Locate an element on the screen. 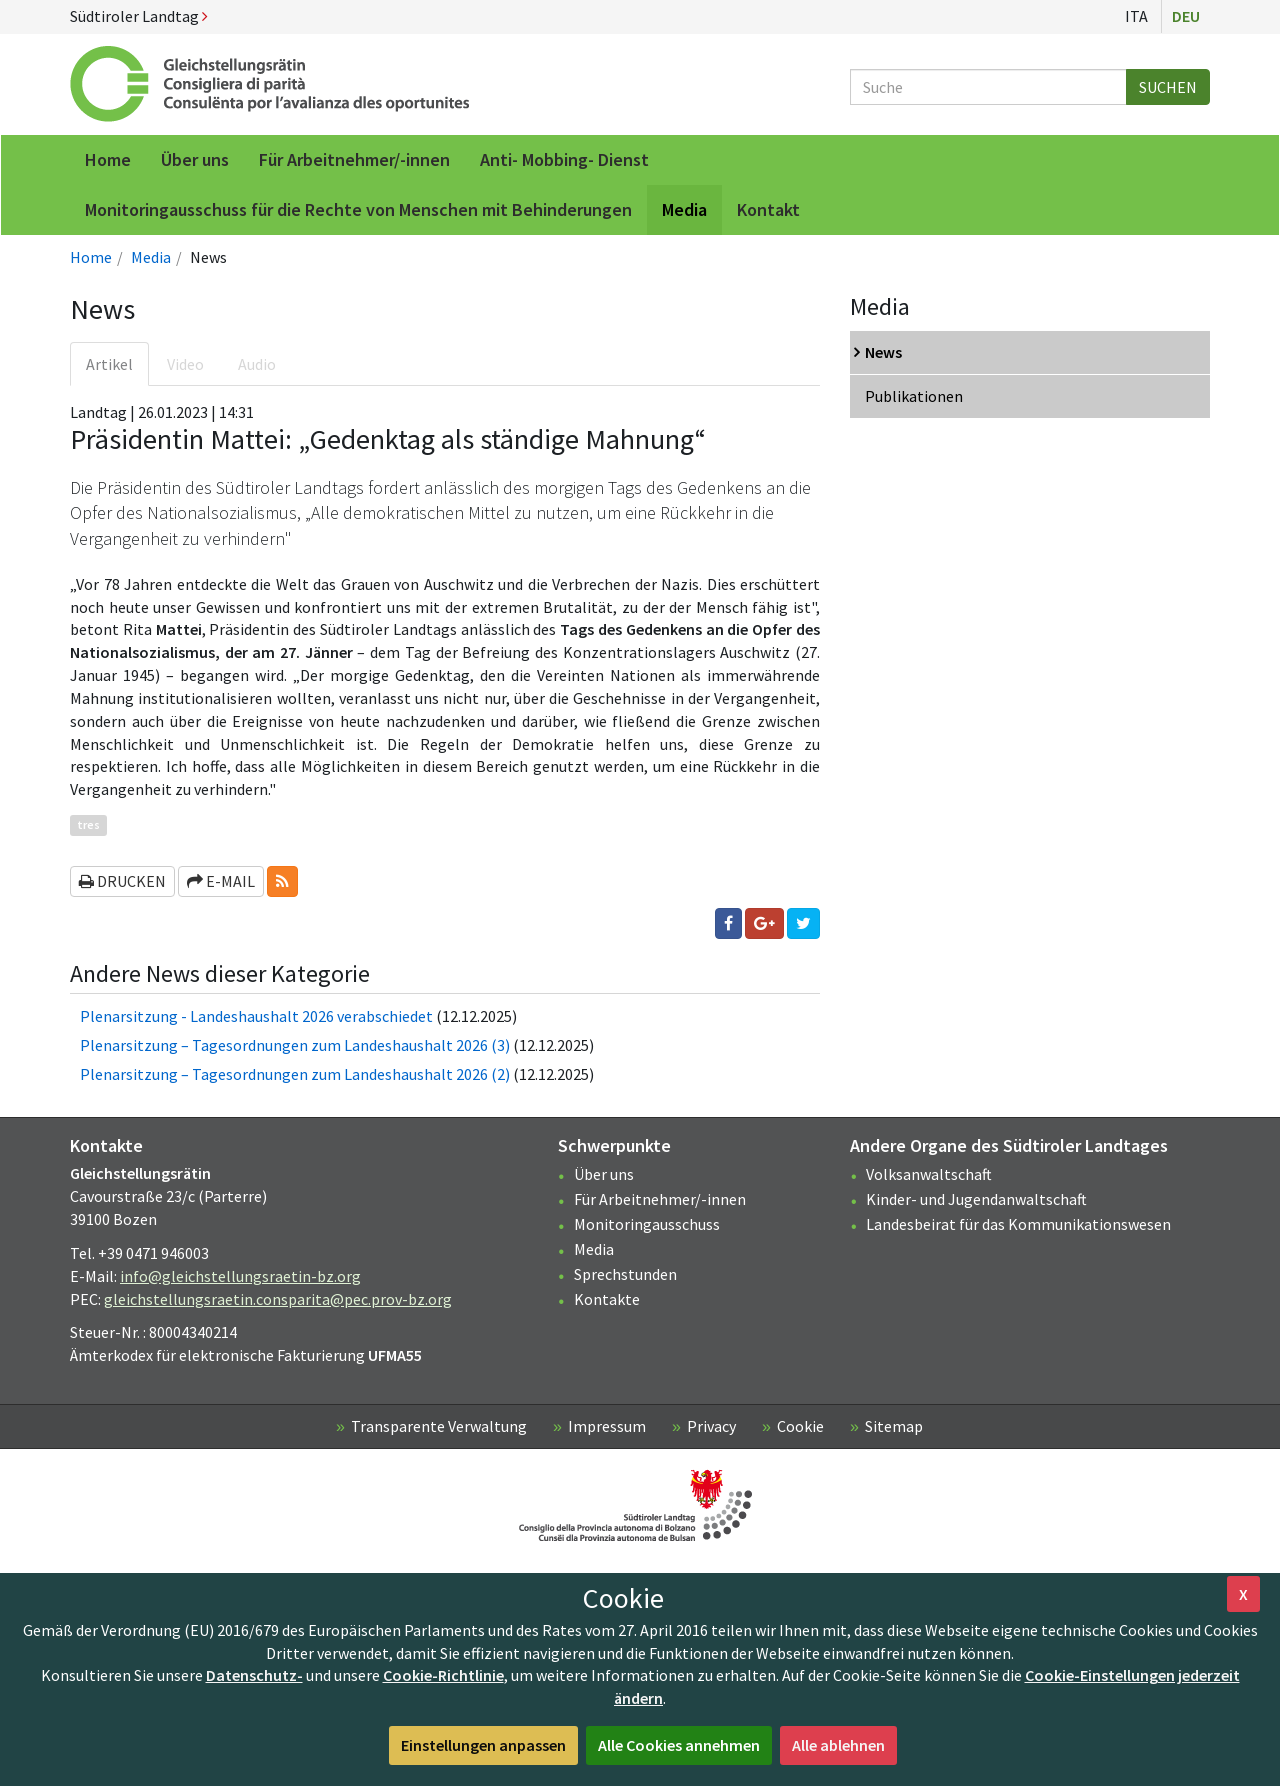 The image size is (1280, 1786). Einstellungen anpassen is located at coordinates (483, 1745).